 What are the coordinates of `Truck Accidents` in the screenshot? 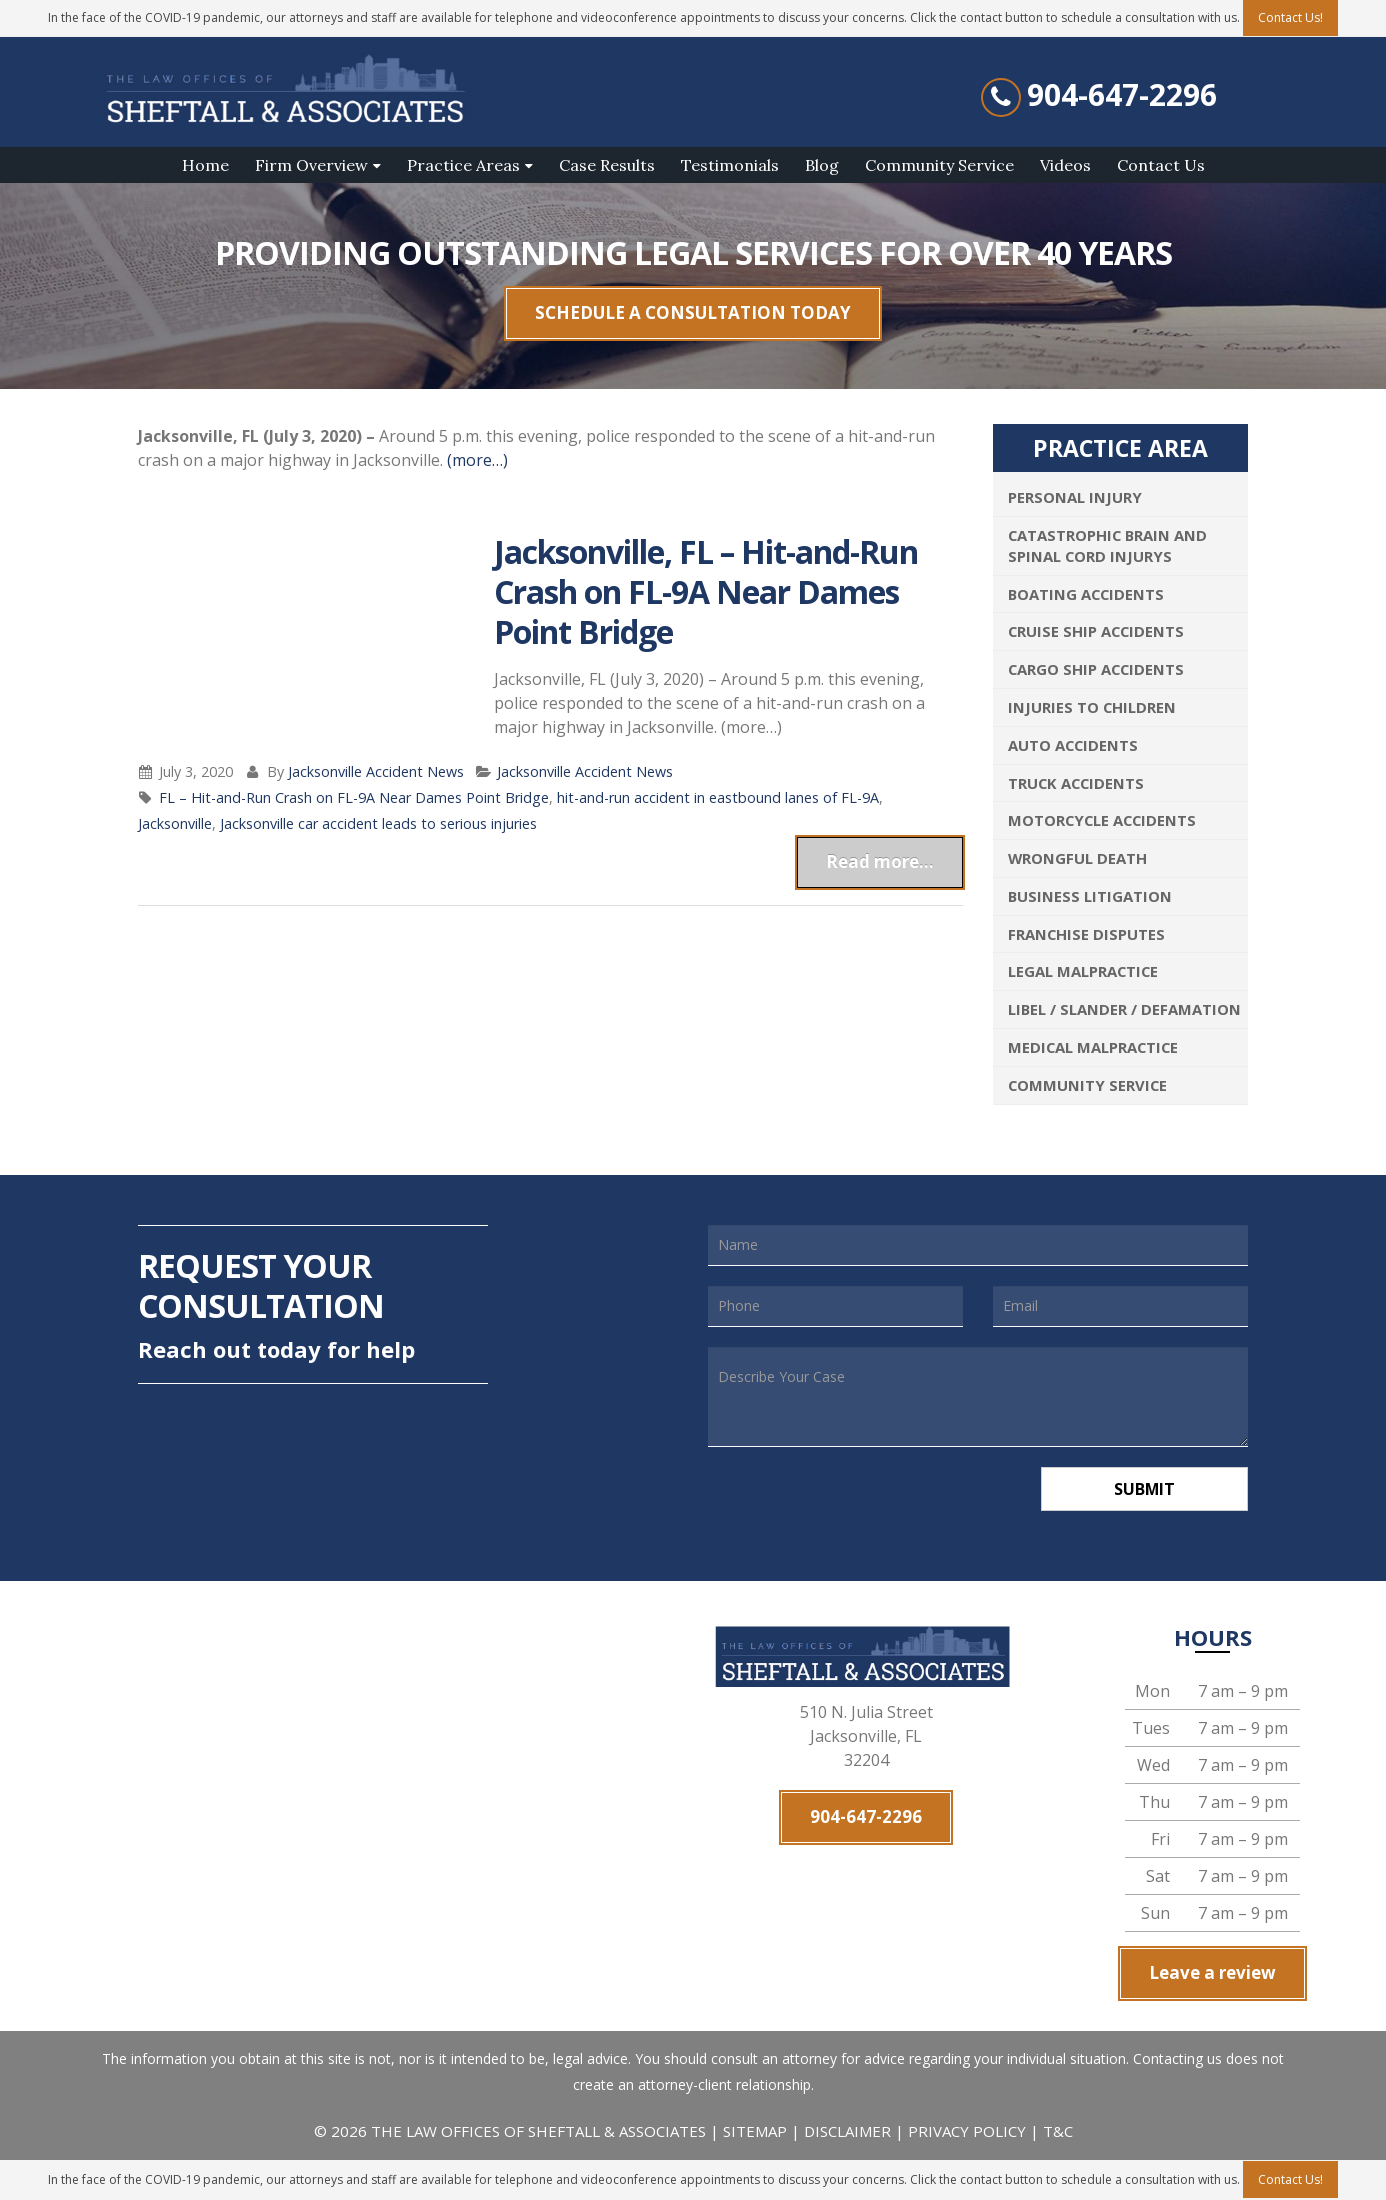 It's located at (1076, 783).